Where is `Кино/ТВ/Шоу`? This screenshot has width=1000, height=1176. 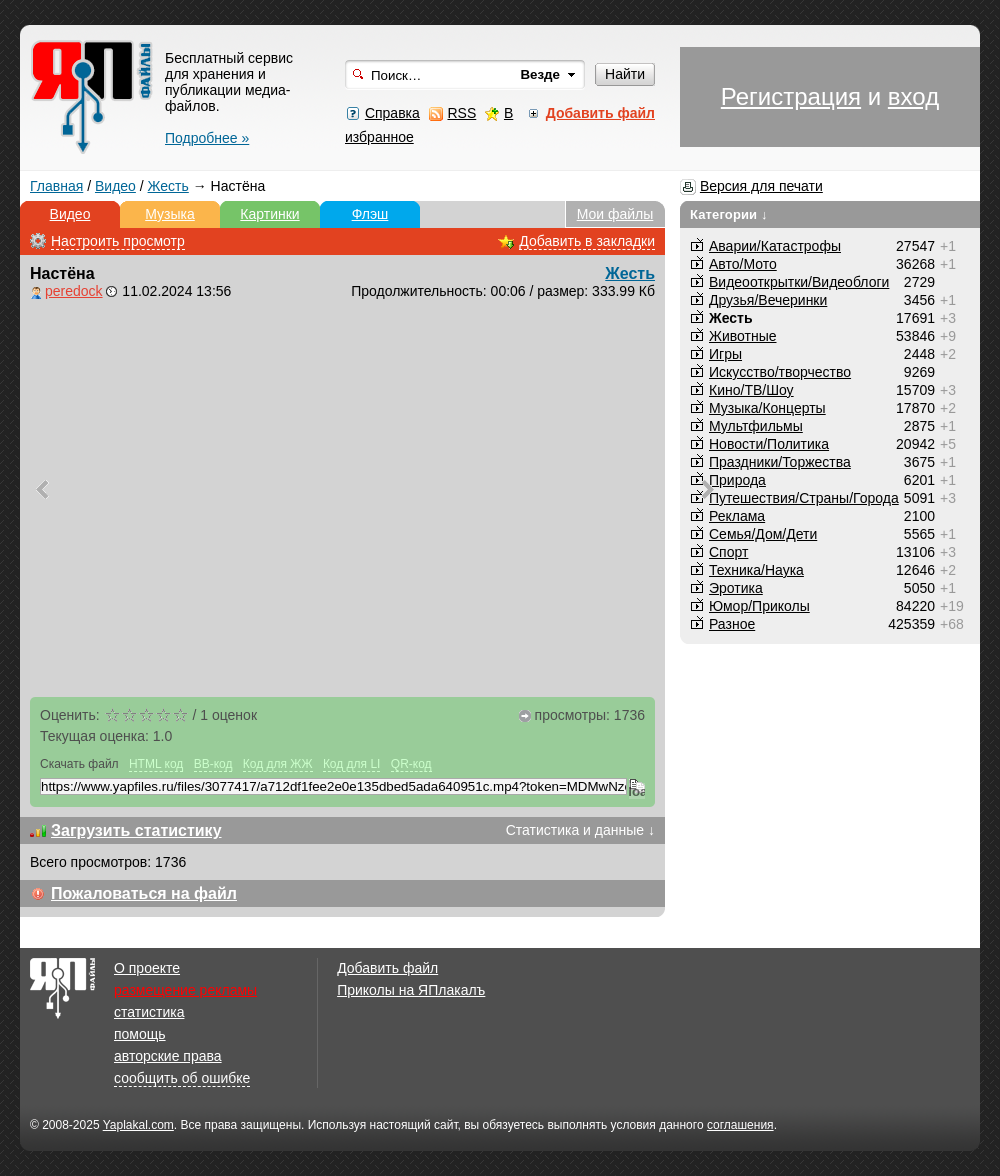
Кино/ТВ/Шоу is located at coordinates (751, 390).